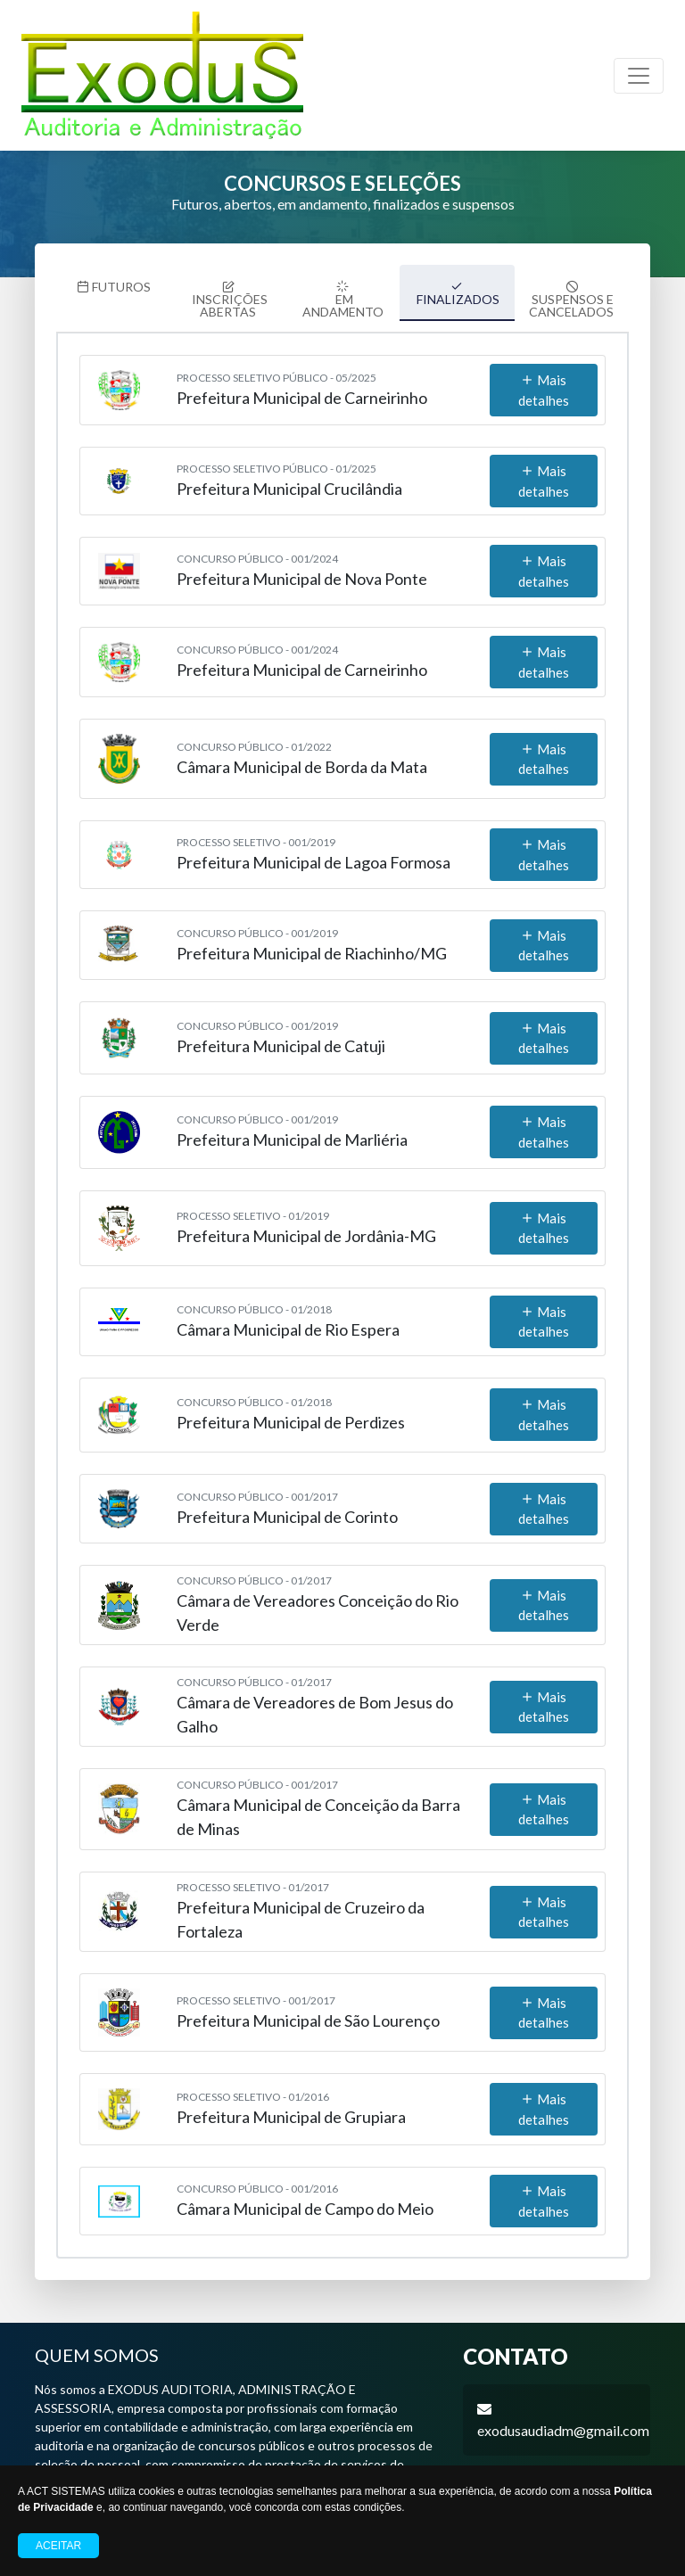  Describe the element at coordinates (308, 2010) in the screenshot. I see `Prefeitura Municipal de São Lourenço` at that location.